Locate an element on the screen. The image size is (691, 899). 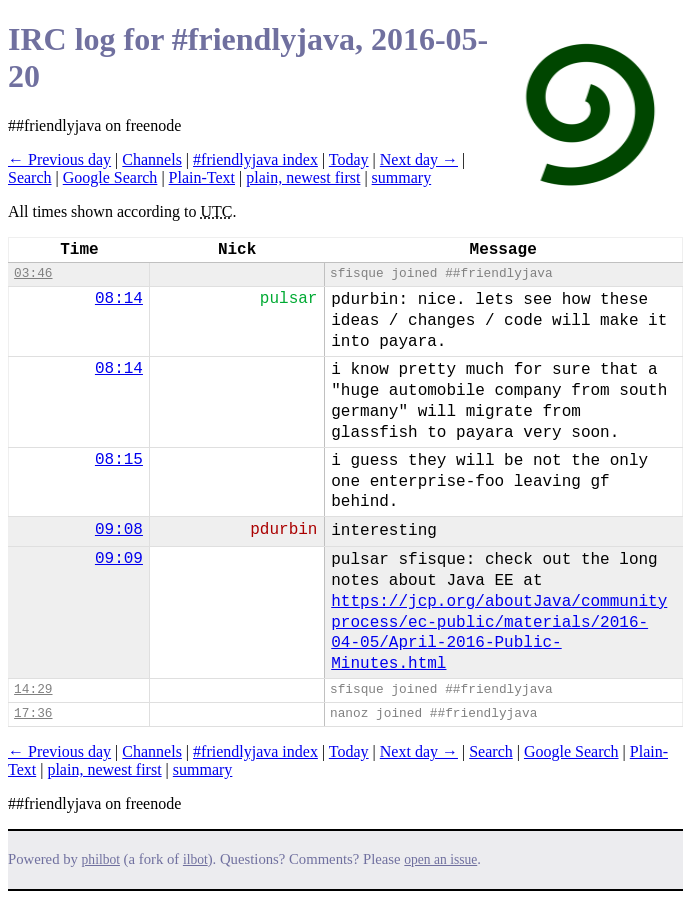
17:36 is located at coordinates (33, 713).